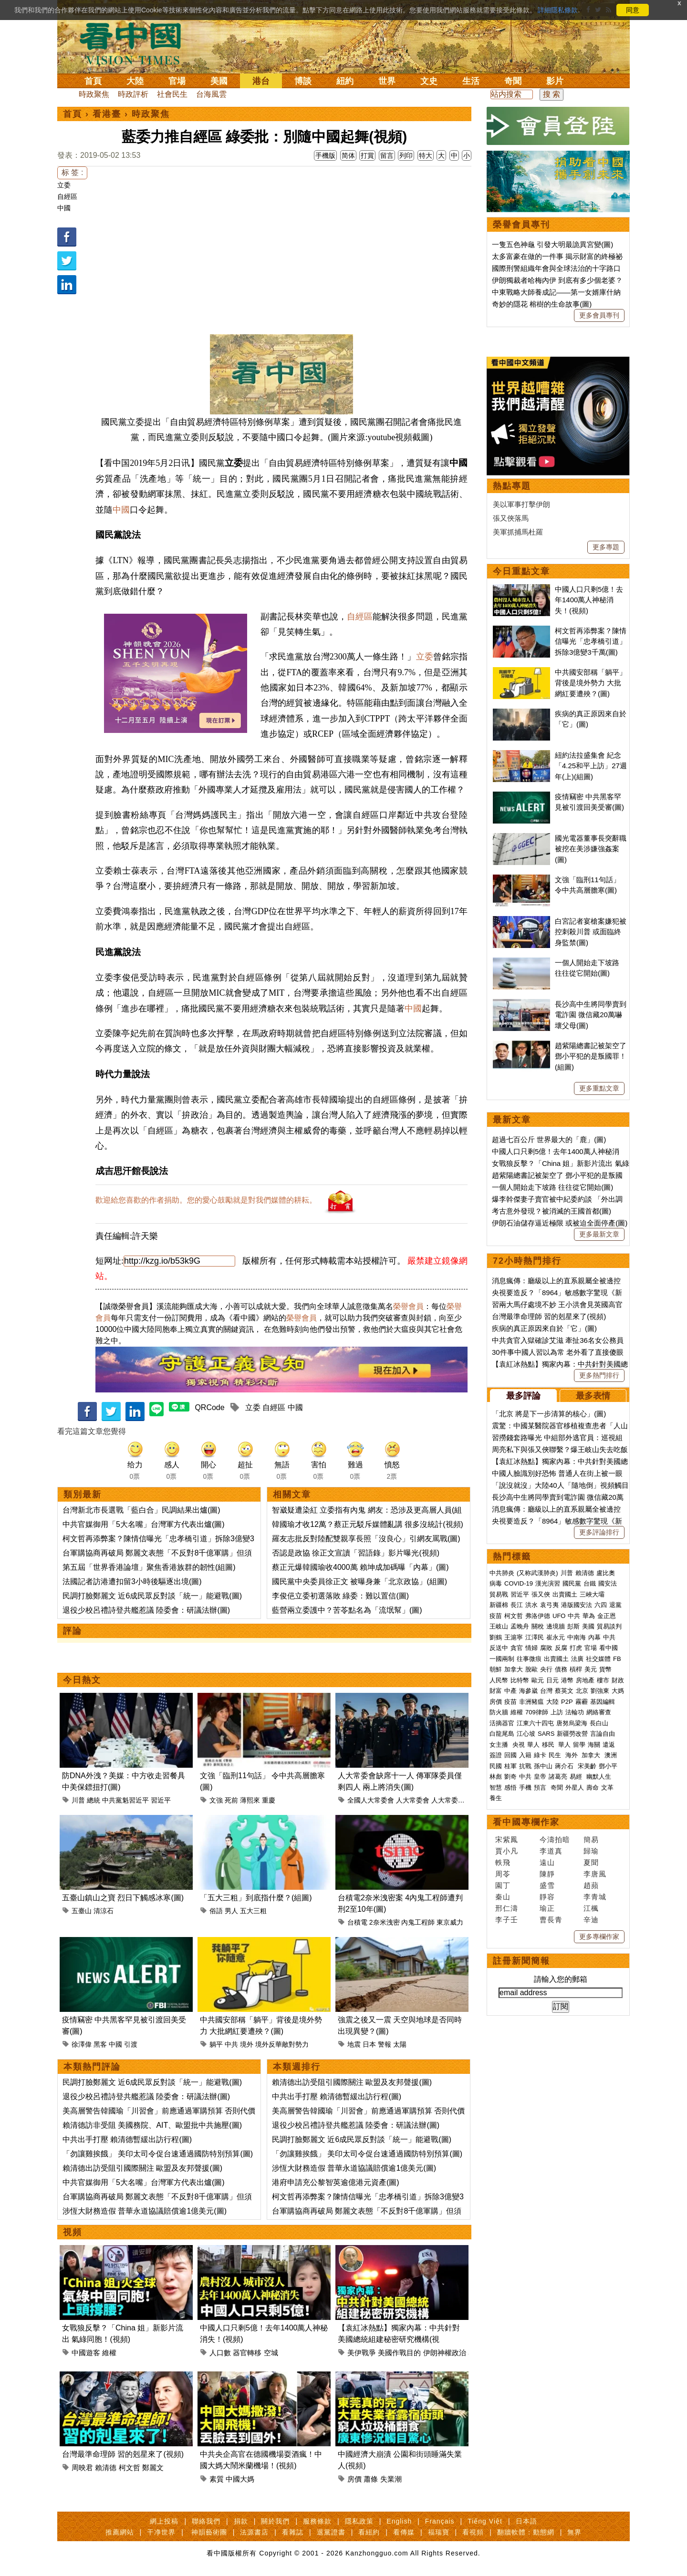  What do you see at coordinates (495, 1690) in the screenshot?
I see `財富` at bounding box center [495, 1690].